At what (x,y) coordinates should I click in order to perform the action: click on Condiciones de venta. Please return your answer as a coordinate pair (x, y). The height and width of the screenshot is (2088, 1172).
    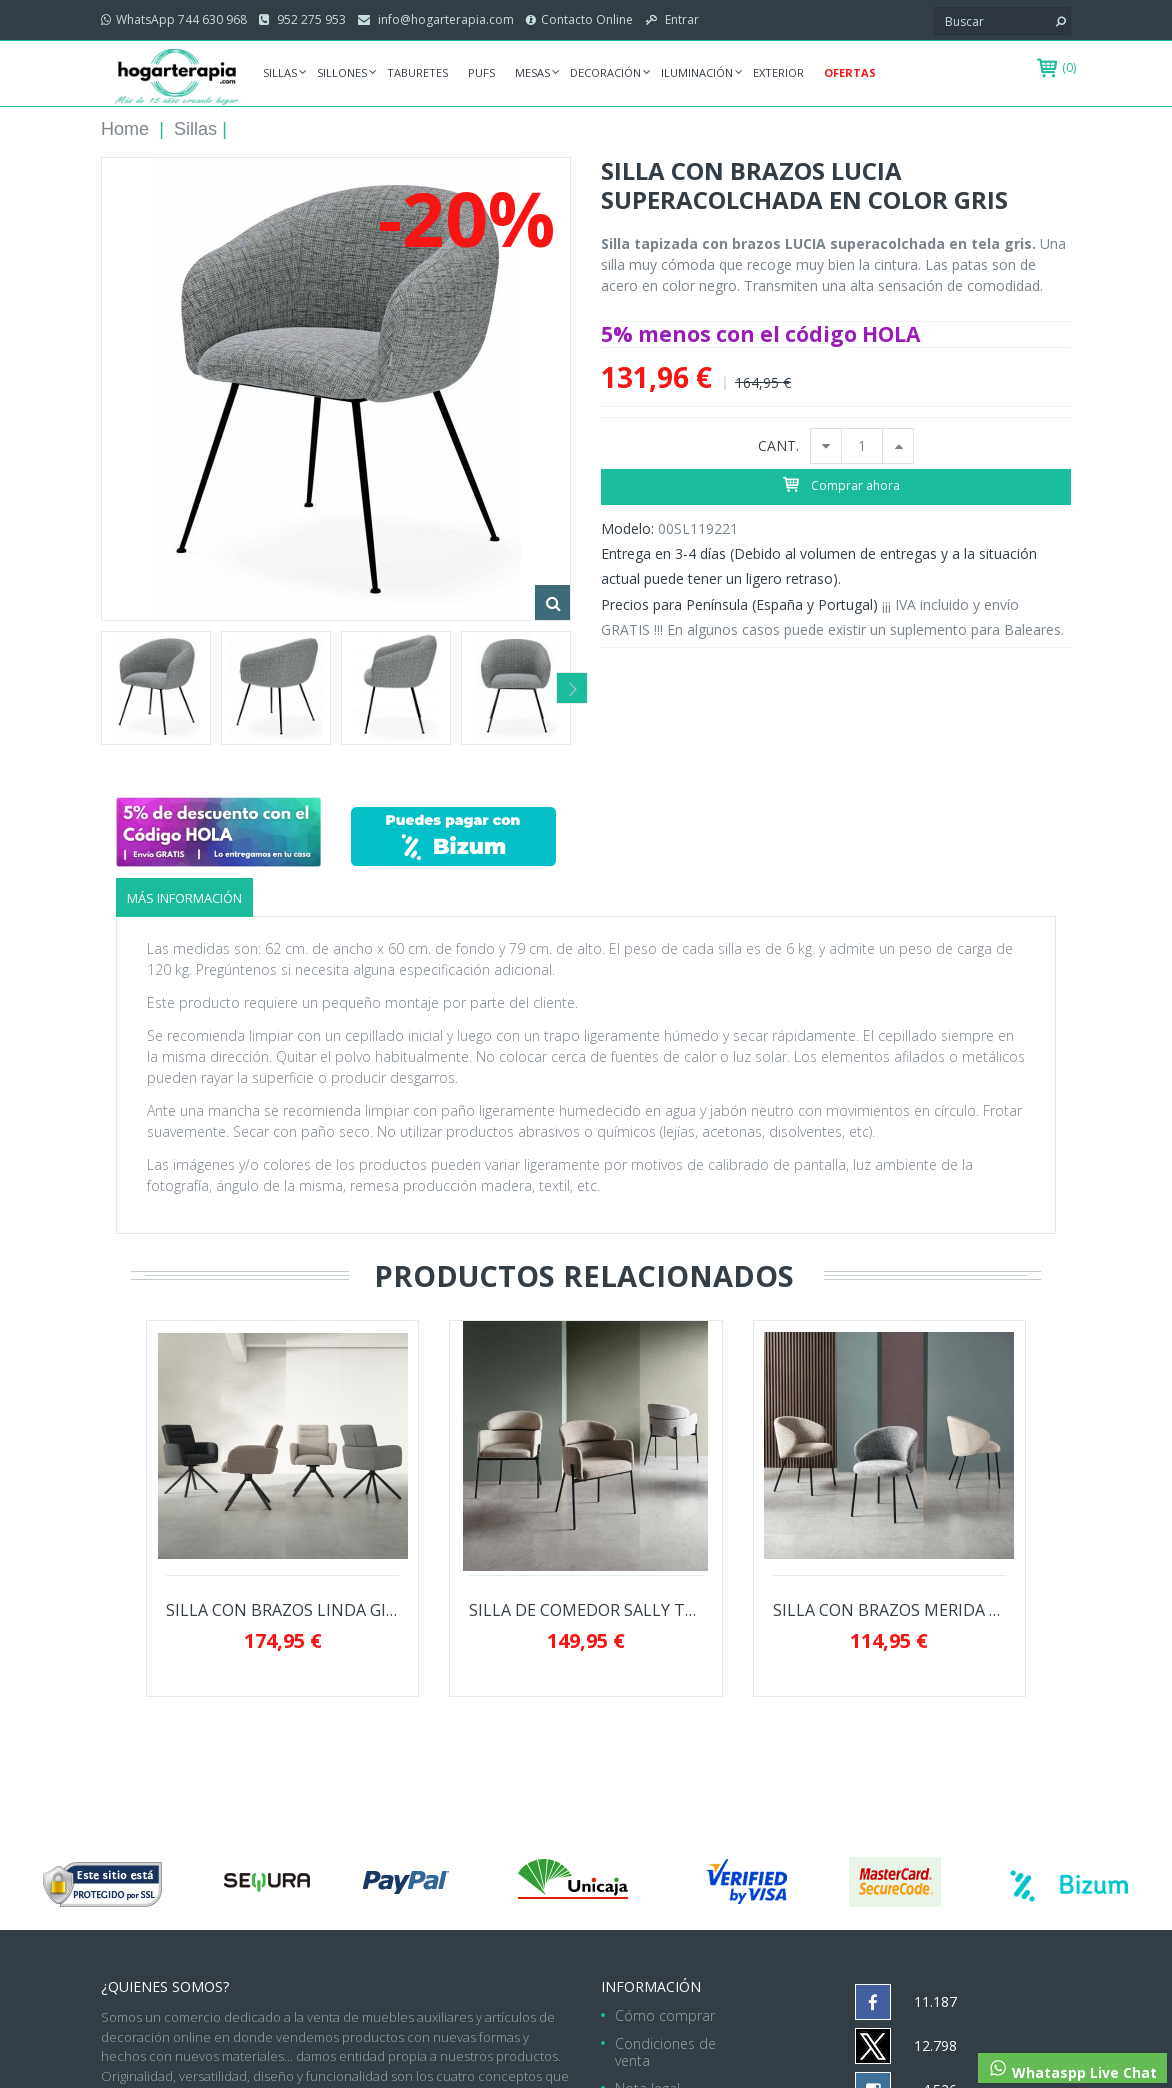
    Looking at the image, I should click on (665, 2052).